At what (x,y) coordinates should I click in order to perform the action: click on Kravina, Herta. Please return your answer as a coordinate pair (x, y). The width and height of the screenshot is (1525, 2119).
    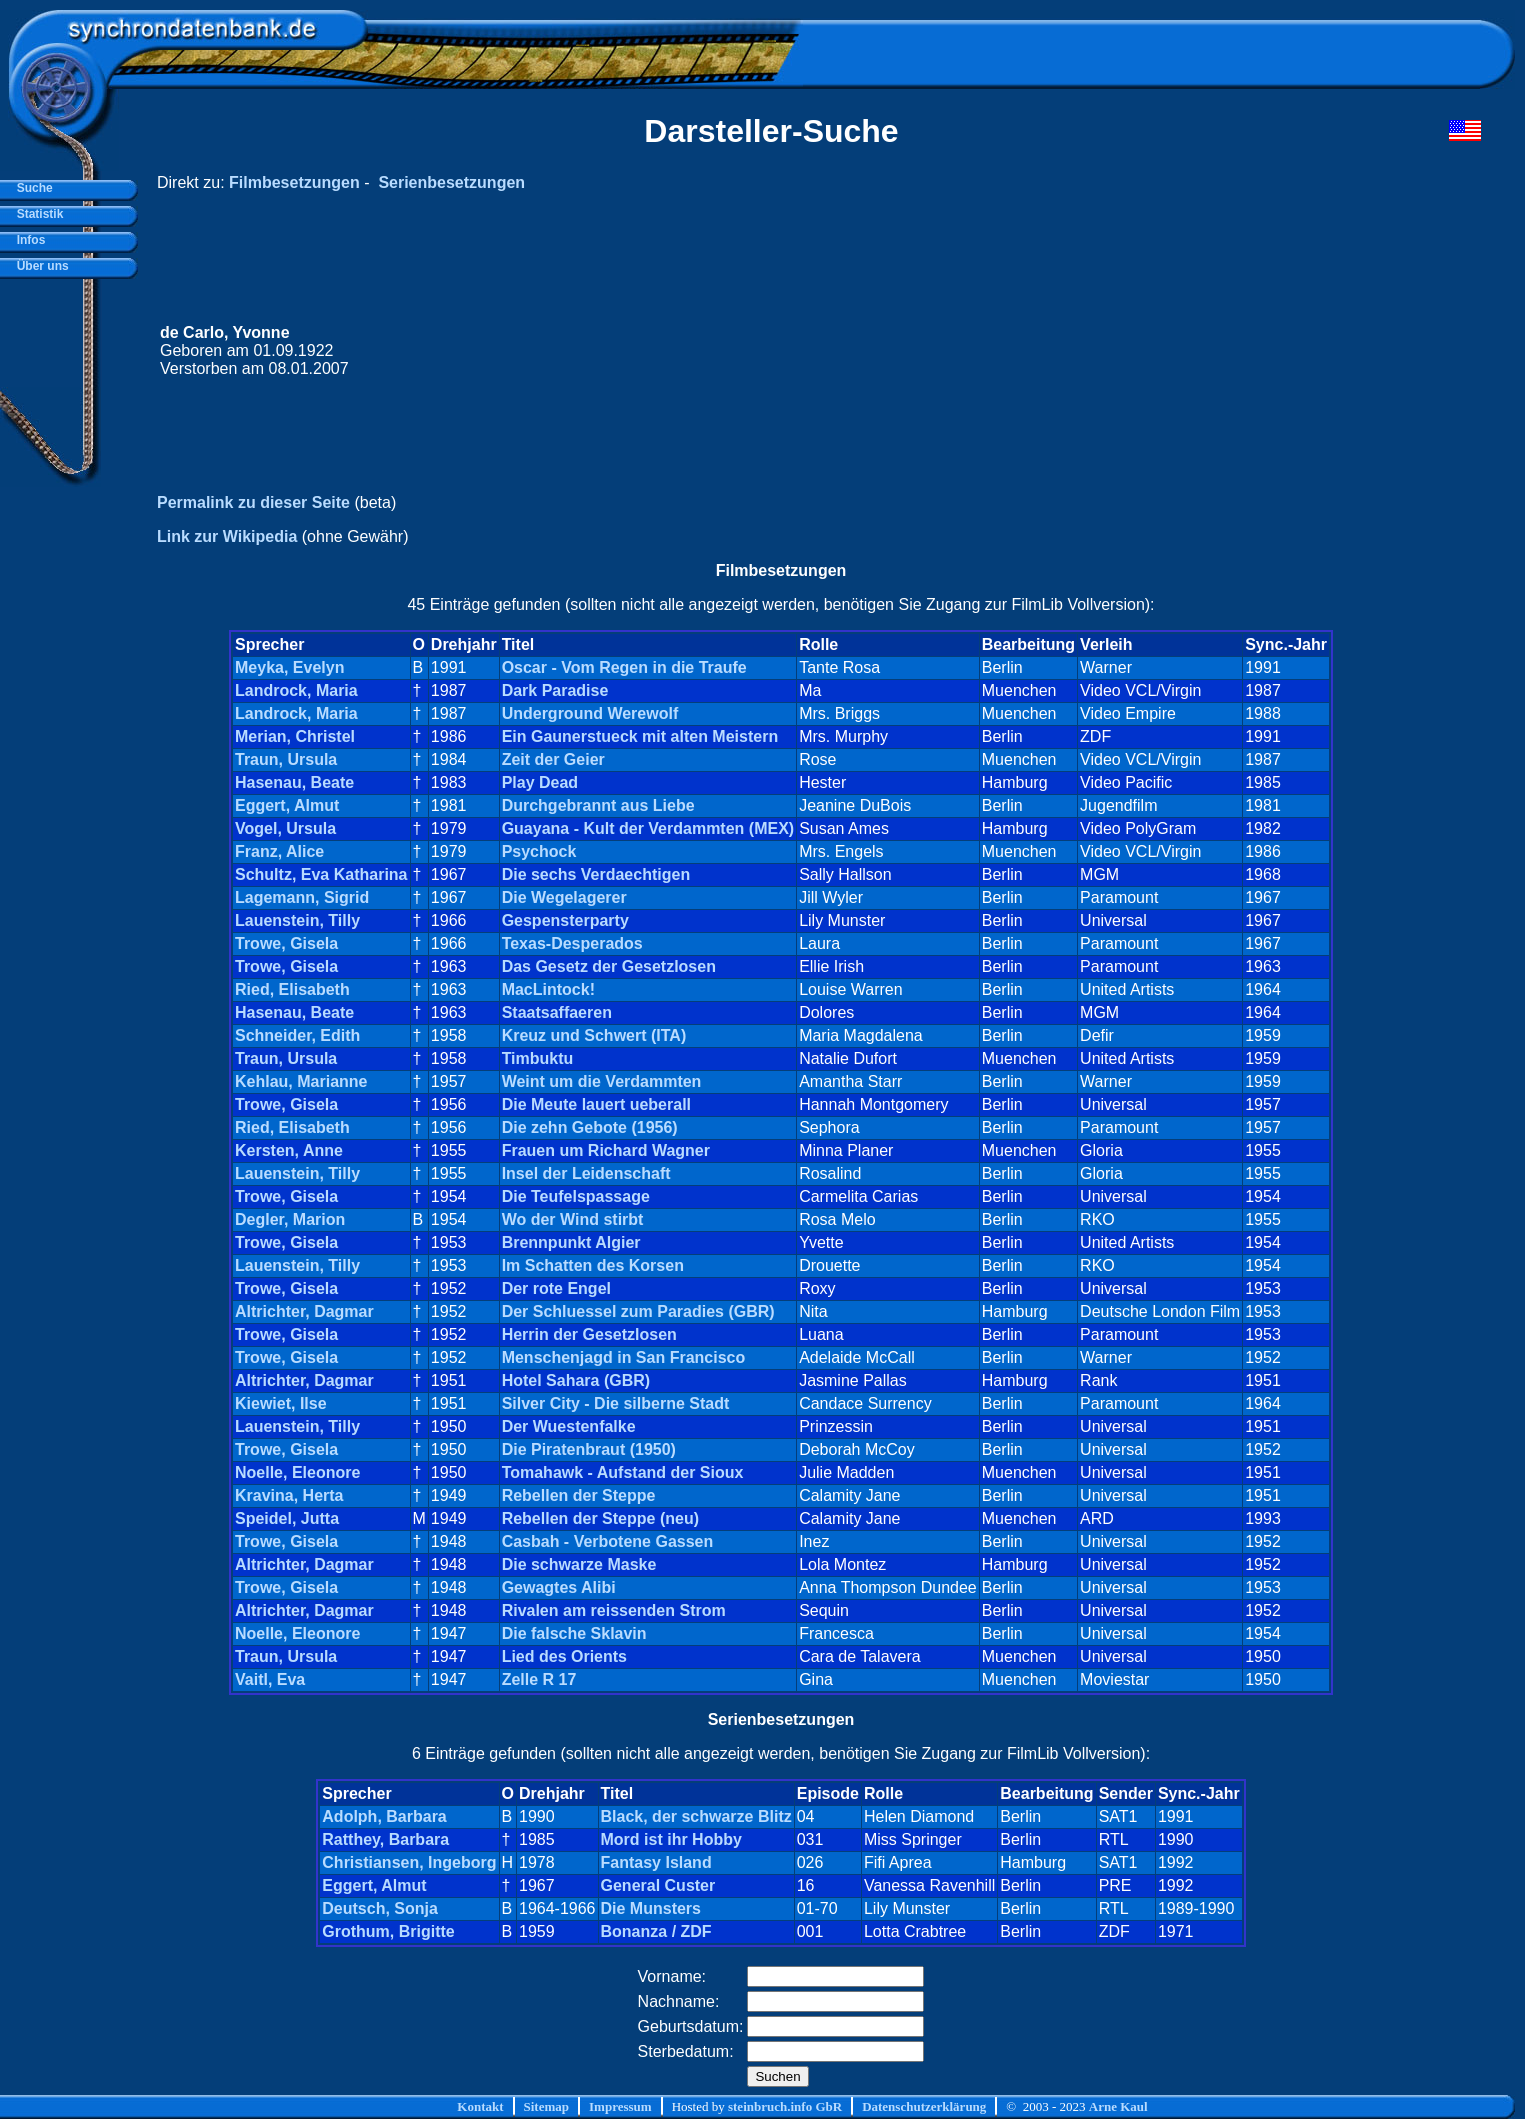
    Looking at the image, I should click on (289, 1495).